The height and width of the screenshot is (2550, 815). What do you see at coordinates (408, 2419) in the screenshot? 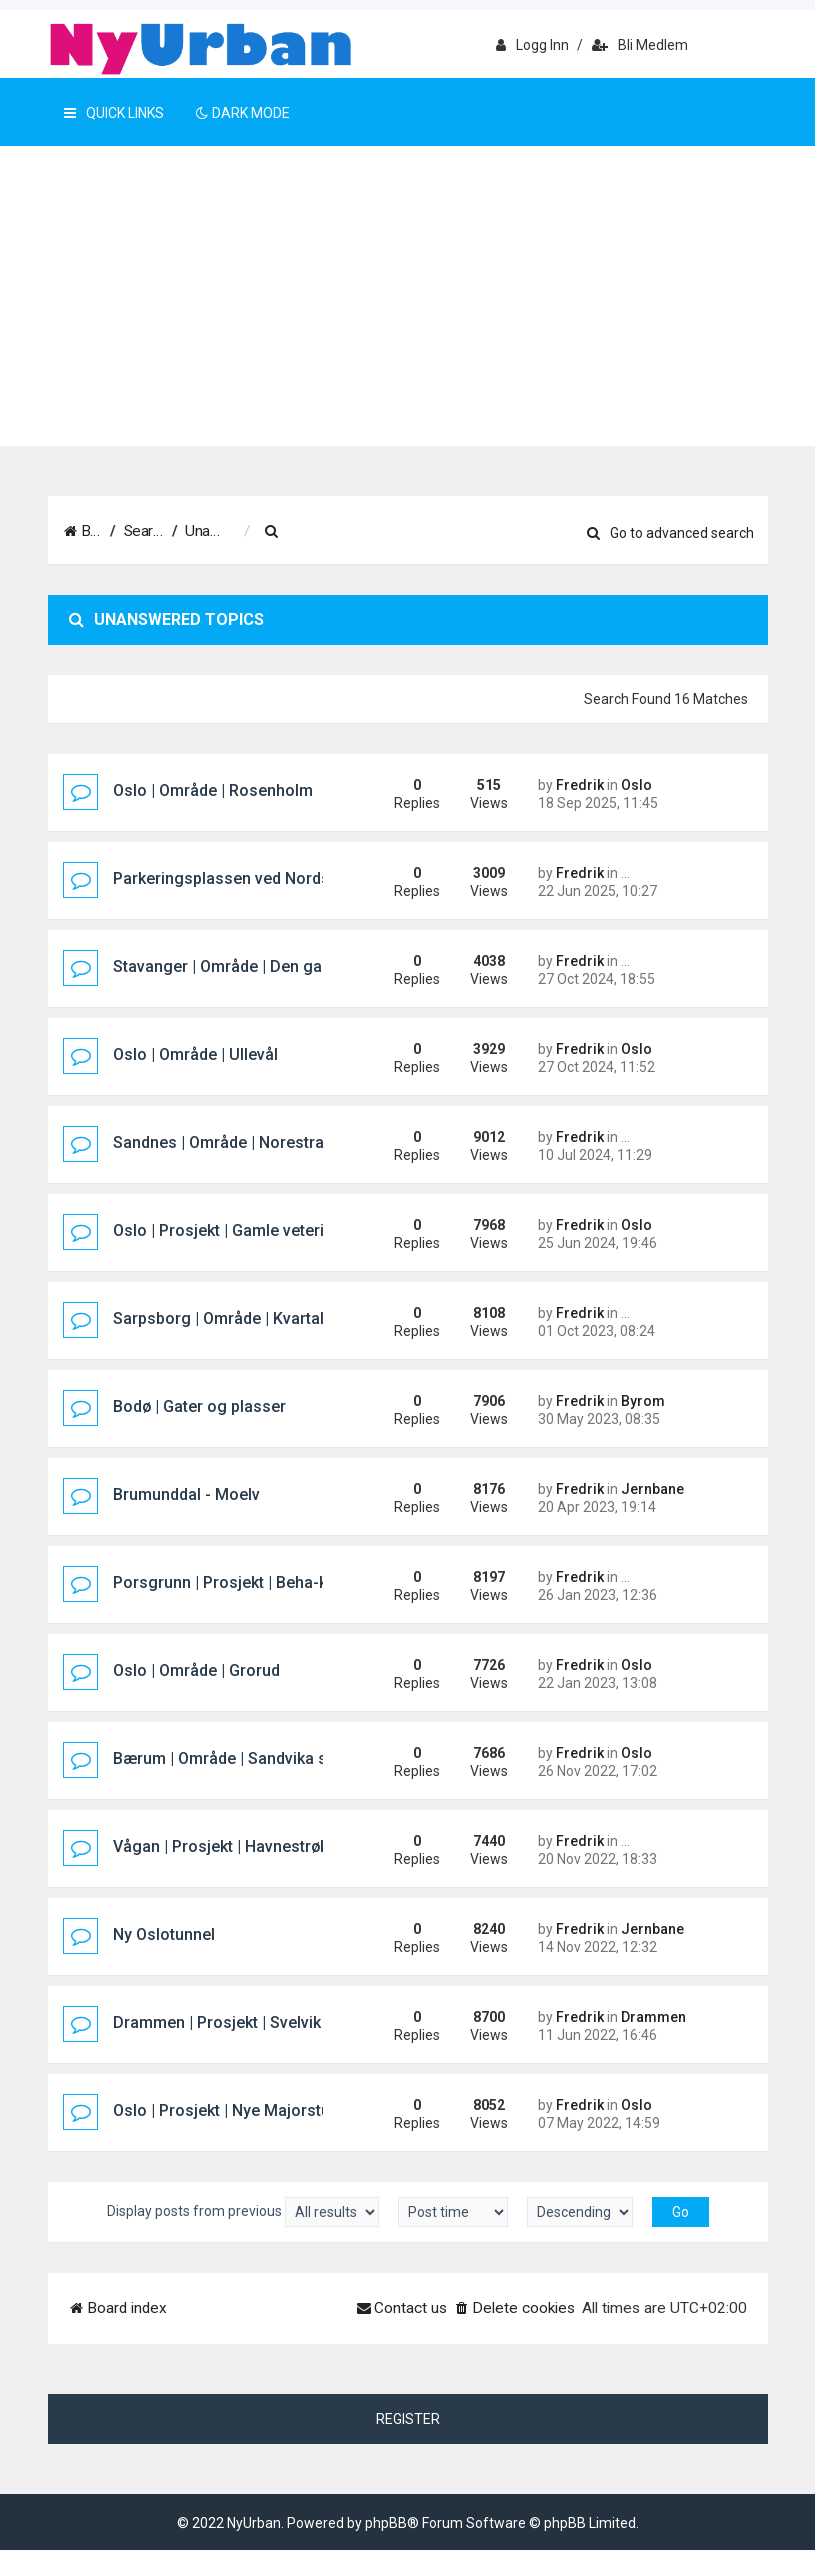
I see `Register` at bounding box center [408, 2419].